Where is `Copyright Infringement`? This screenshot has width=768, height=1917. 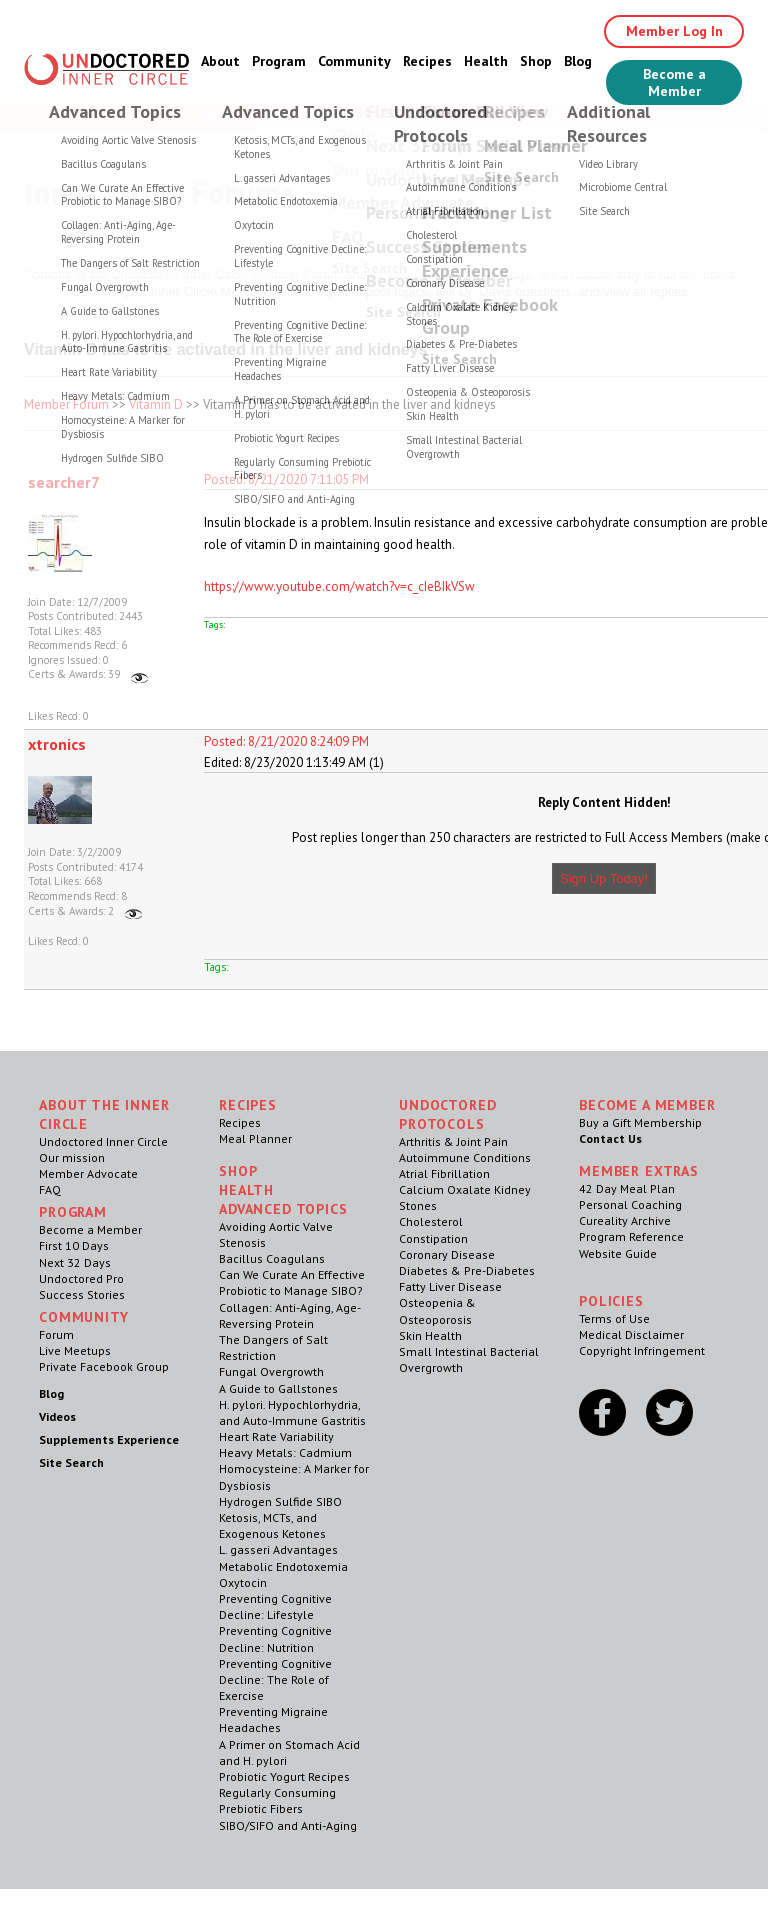 Copyright Infringement is located at coordinates (642, 1350).